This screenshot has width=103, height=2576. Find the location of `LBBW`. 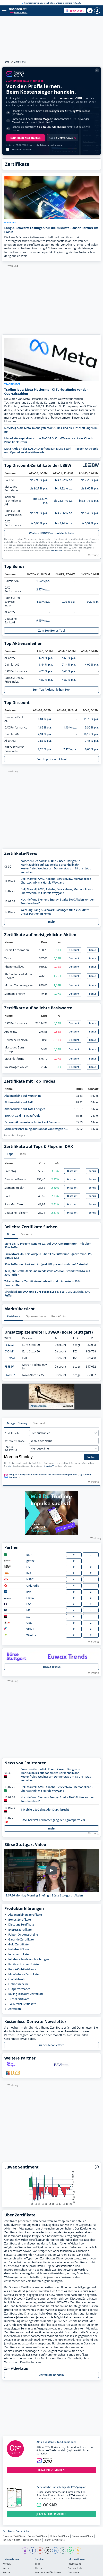

LBBW is located at coordinates (30, 1598).